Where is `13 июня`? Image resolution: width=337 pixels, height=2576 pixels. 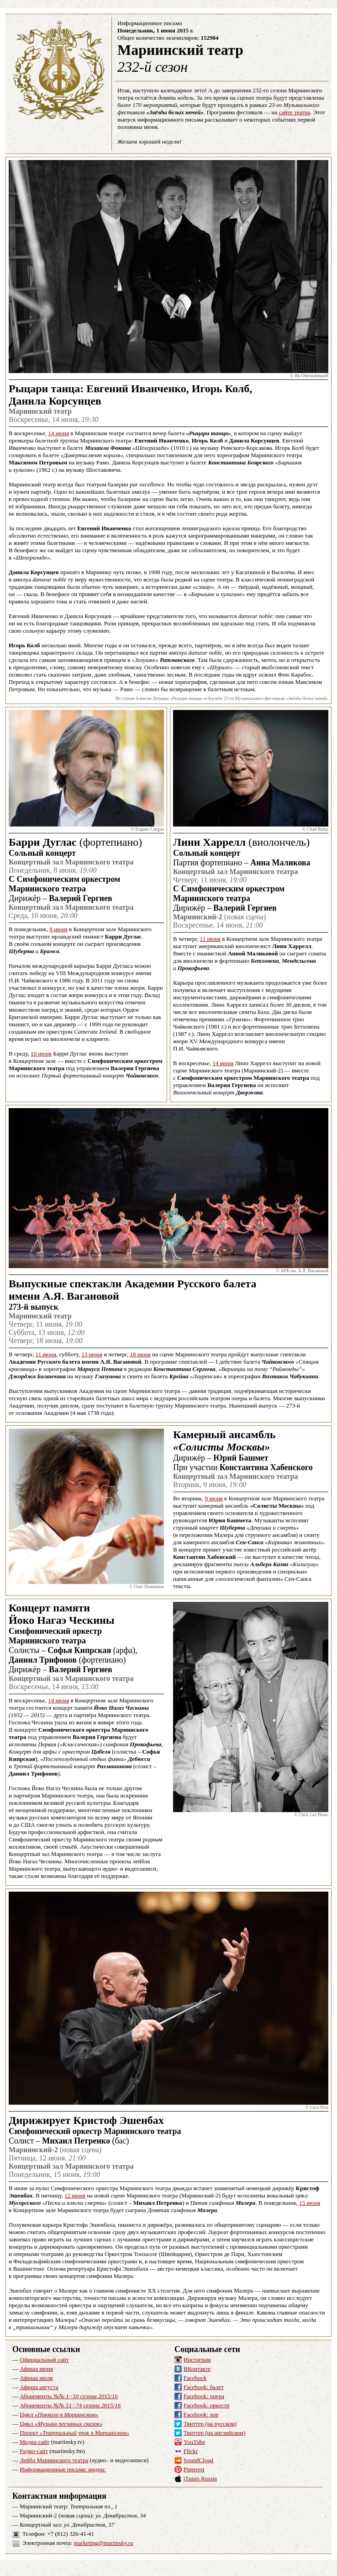
13 июня is located at coordinates (91, 1354).